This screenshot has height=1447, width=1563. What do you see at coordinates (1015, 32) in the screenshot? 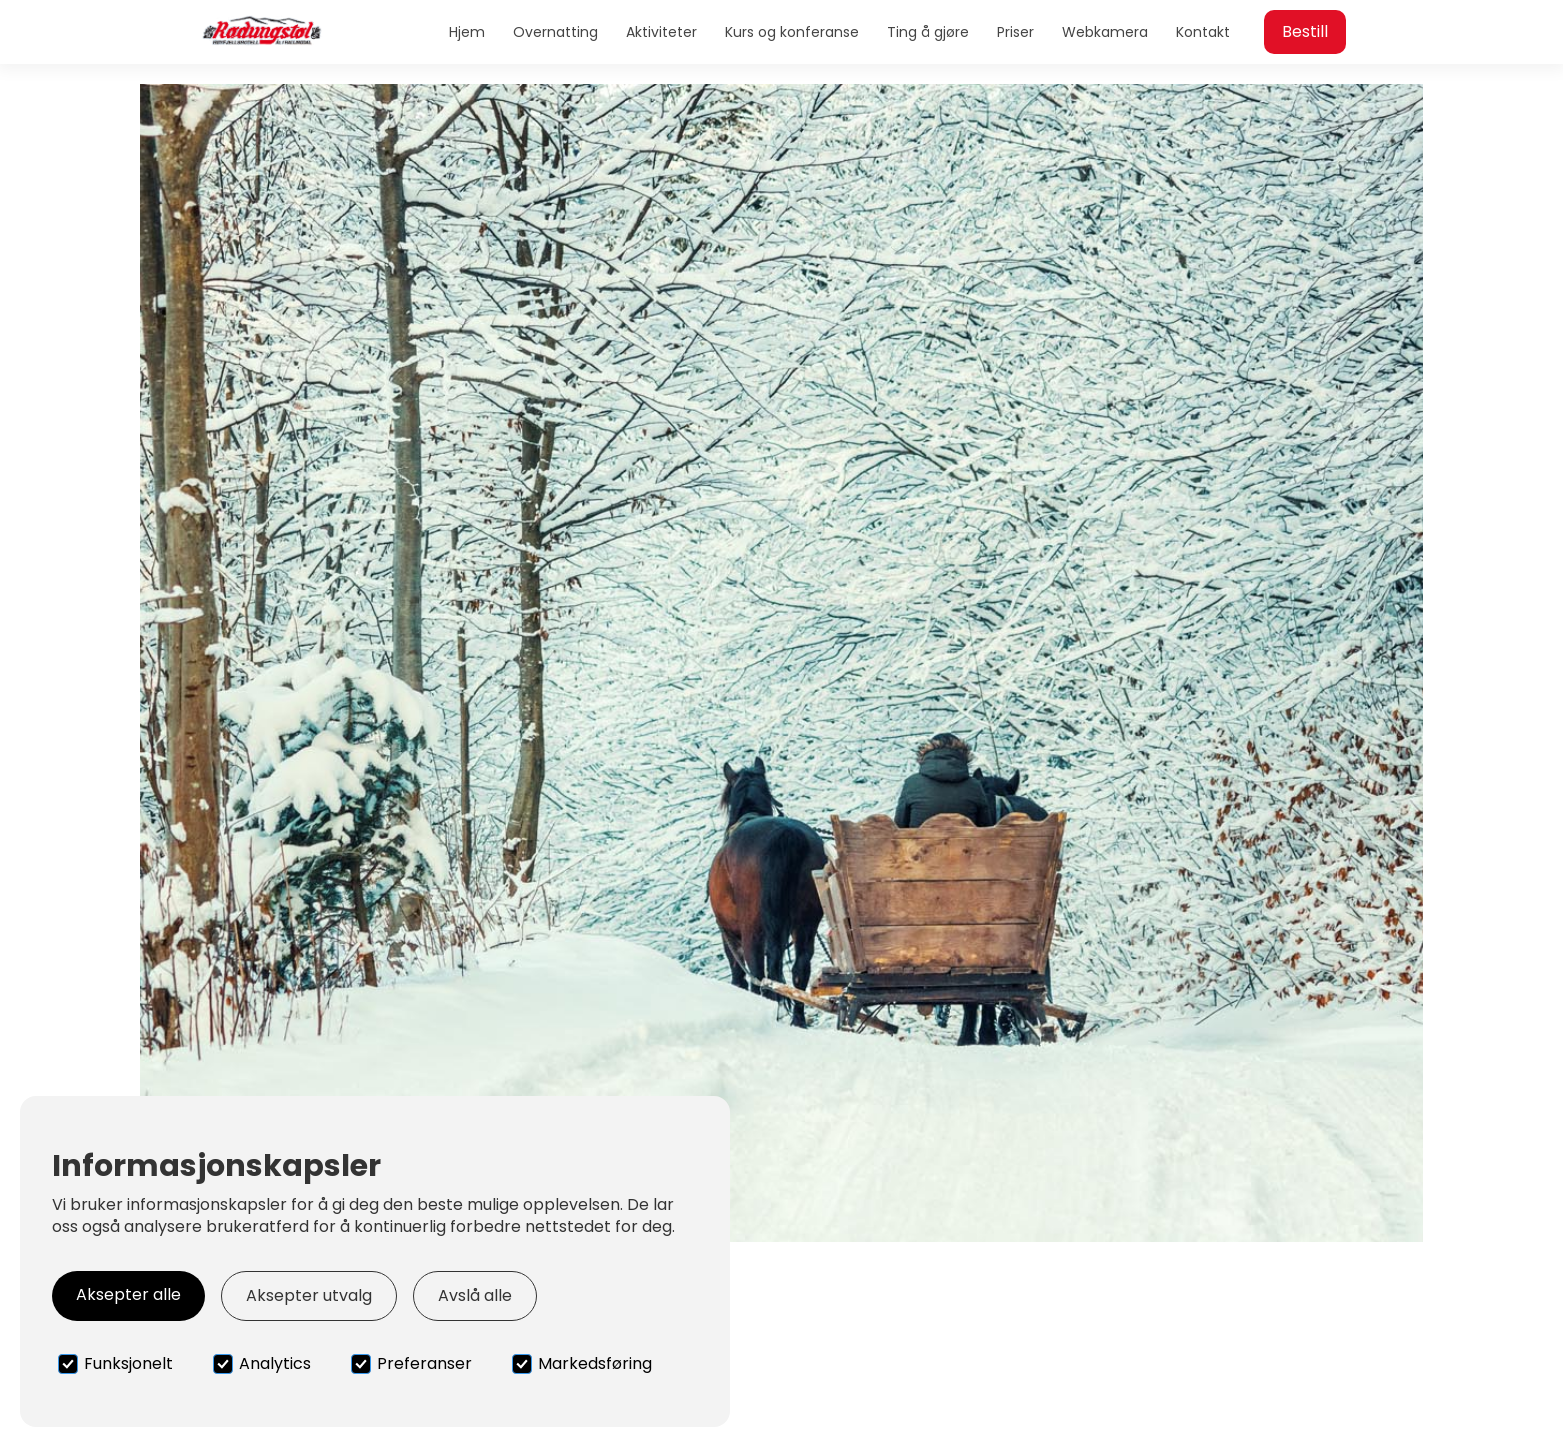
I see `Priser` at bounding box center [1015, 32].